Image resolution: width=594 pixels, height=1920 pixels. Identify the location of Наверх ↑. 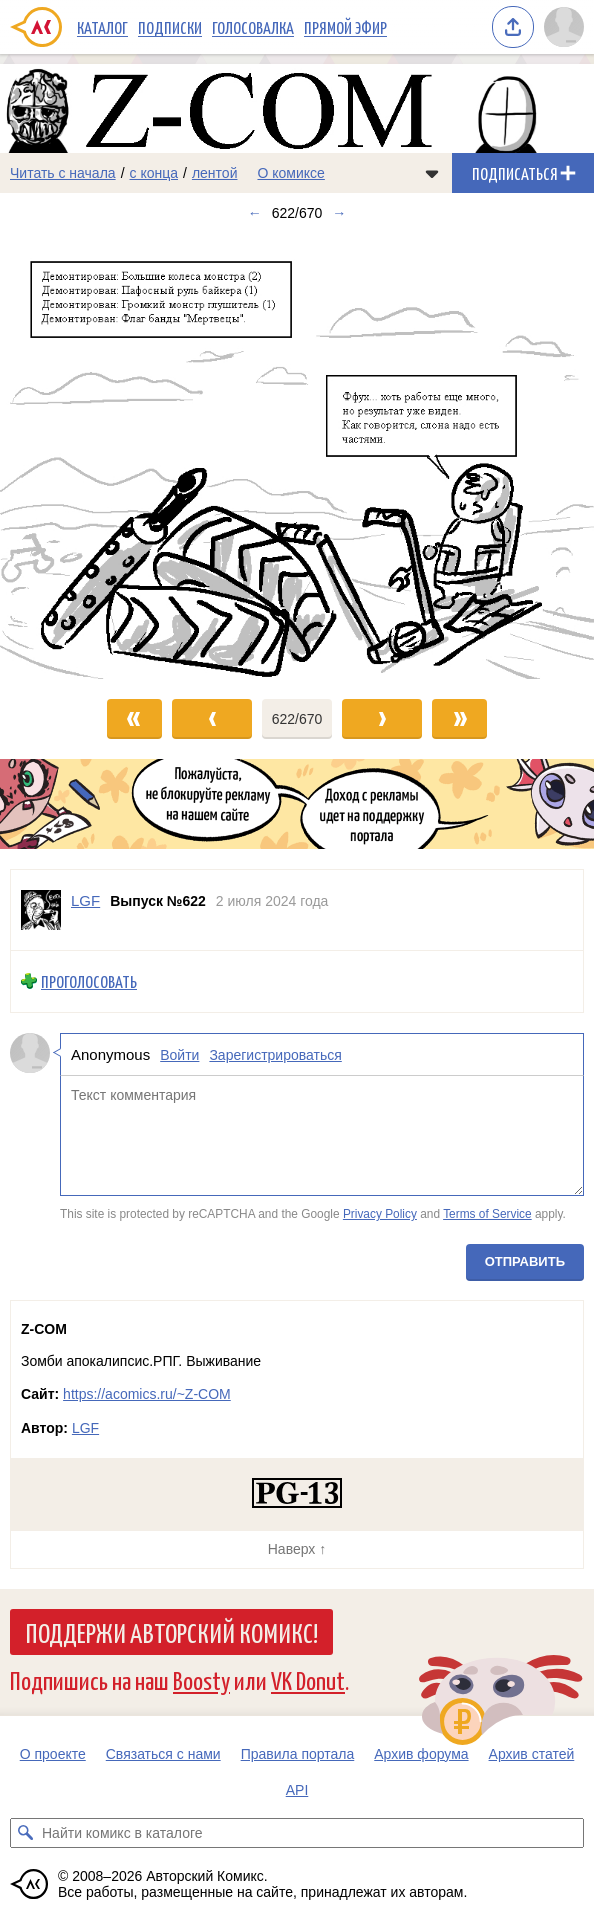
(297, 1549).